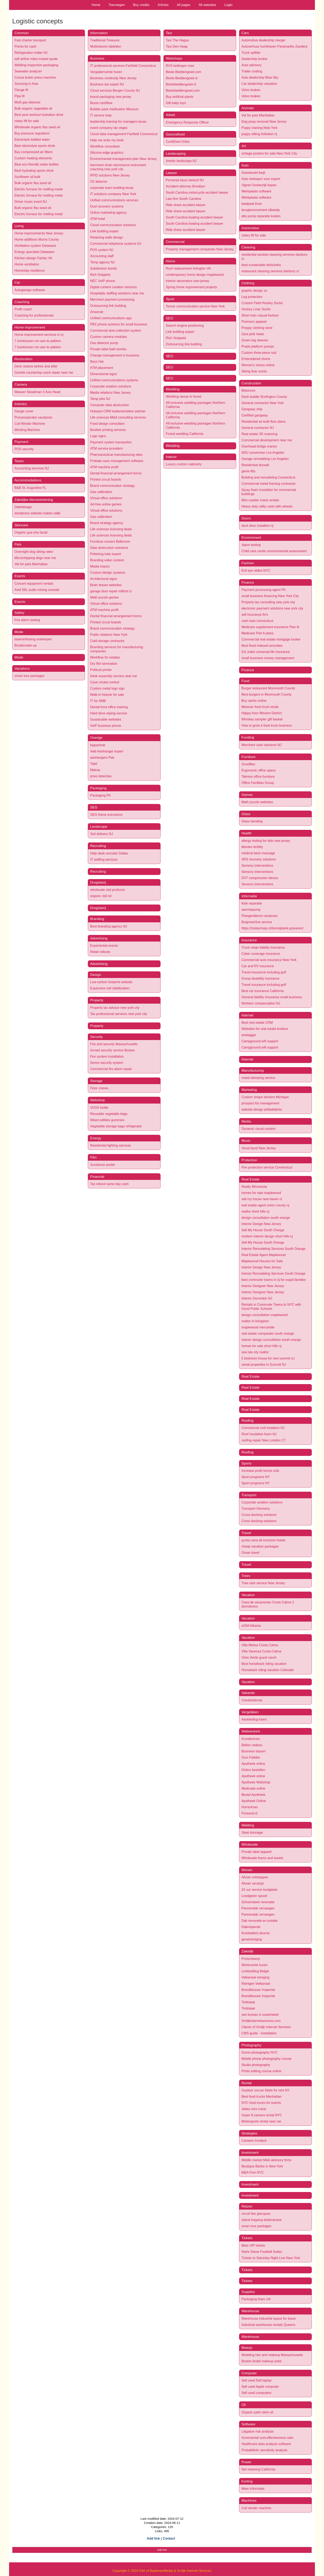  Describe the element at coordinates (260, 179) in the screenshot. I see `Auto verkopen voor export` at that location.